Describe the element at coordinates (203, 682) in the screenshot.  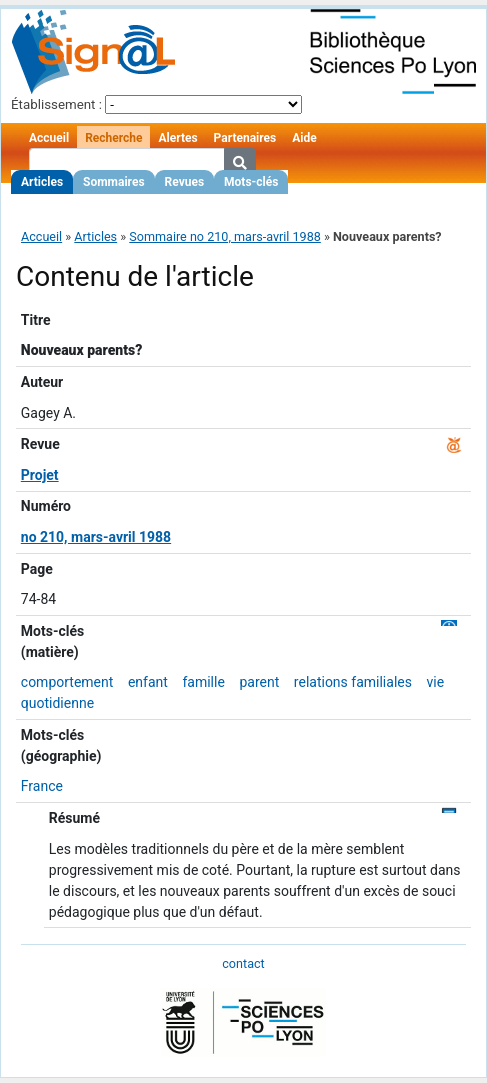
I see `famille` at that location.